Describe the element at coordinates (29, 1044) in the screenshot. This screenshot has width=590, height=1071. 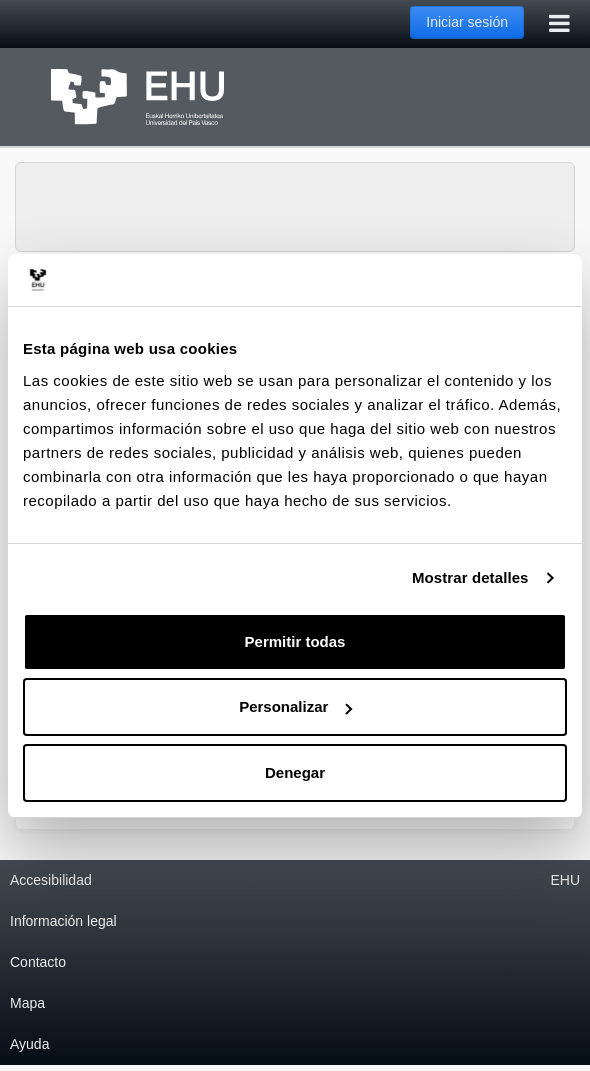
I see `Ayuda` at that location.